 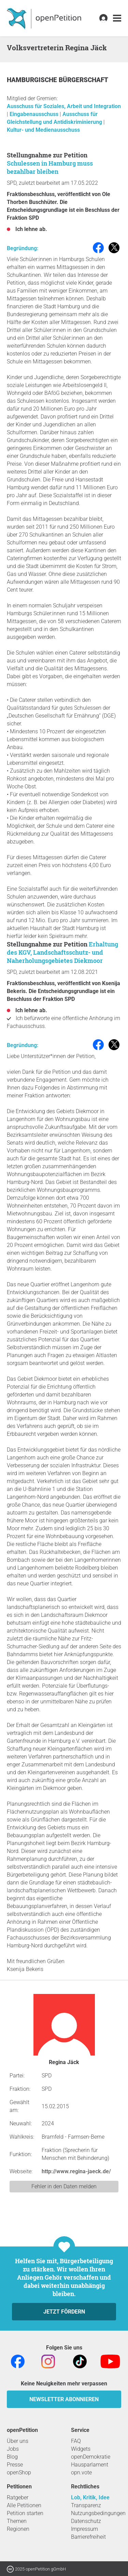 I want to click on Über uns, so click(x=17, y=2441).